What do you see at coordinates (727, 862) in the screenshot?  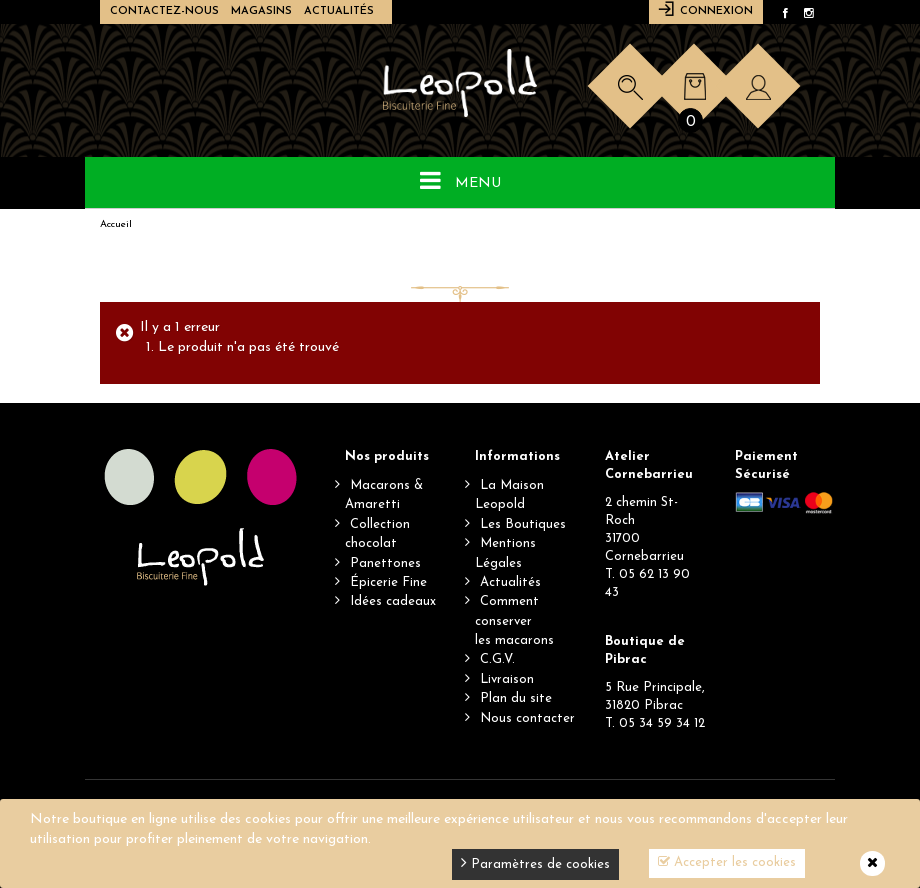 I see `Accepter les cookies` at bounding box center [727, 862].